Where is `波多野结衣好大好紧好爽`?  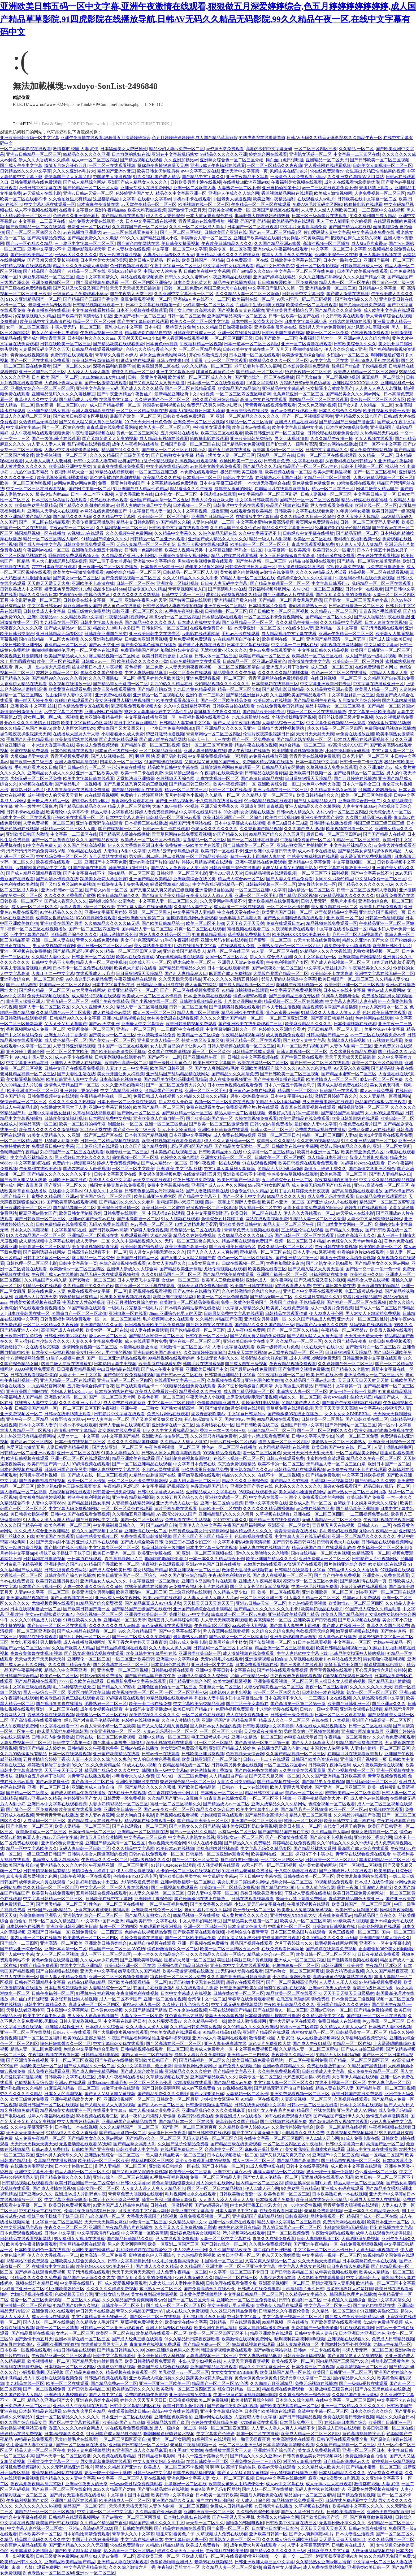
波多野结衣好大好紧好爽 is located at coordinates (264, 1358).